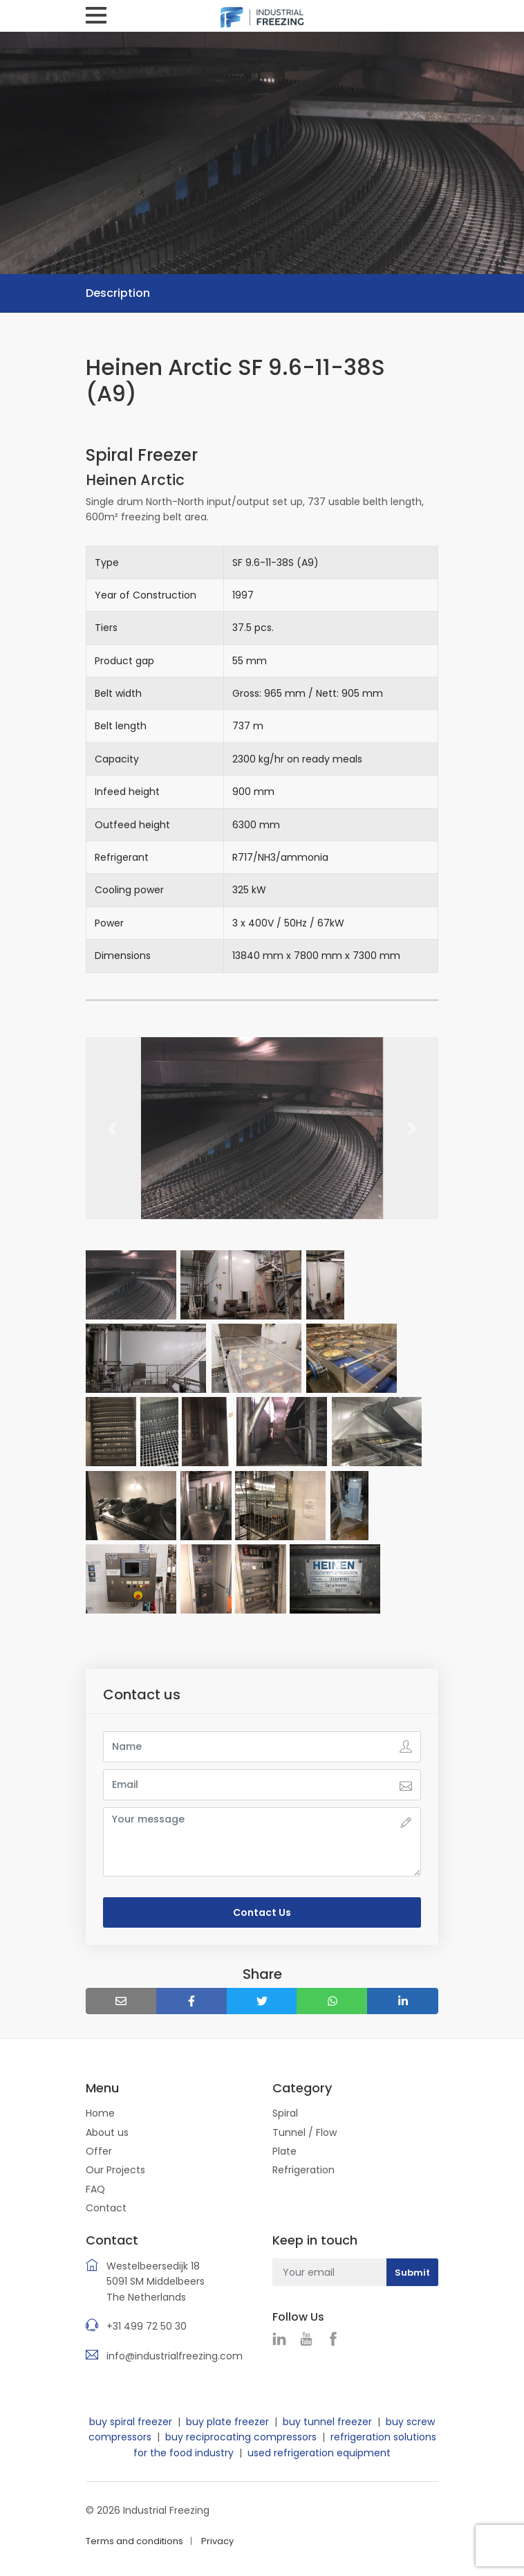  What do you see at coordinates (107, 2132) in the screenshot?
I see `About us` at bounding box center [107, 2132].